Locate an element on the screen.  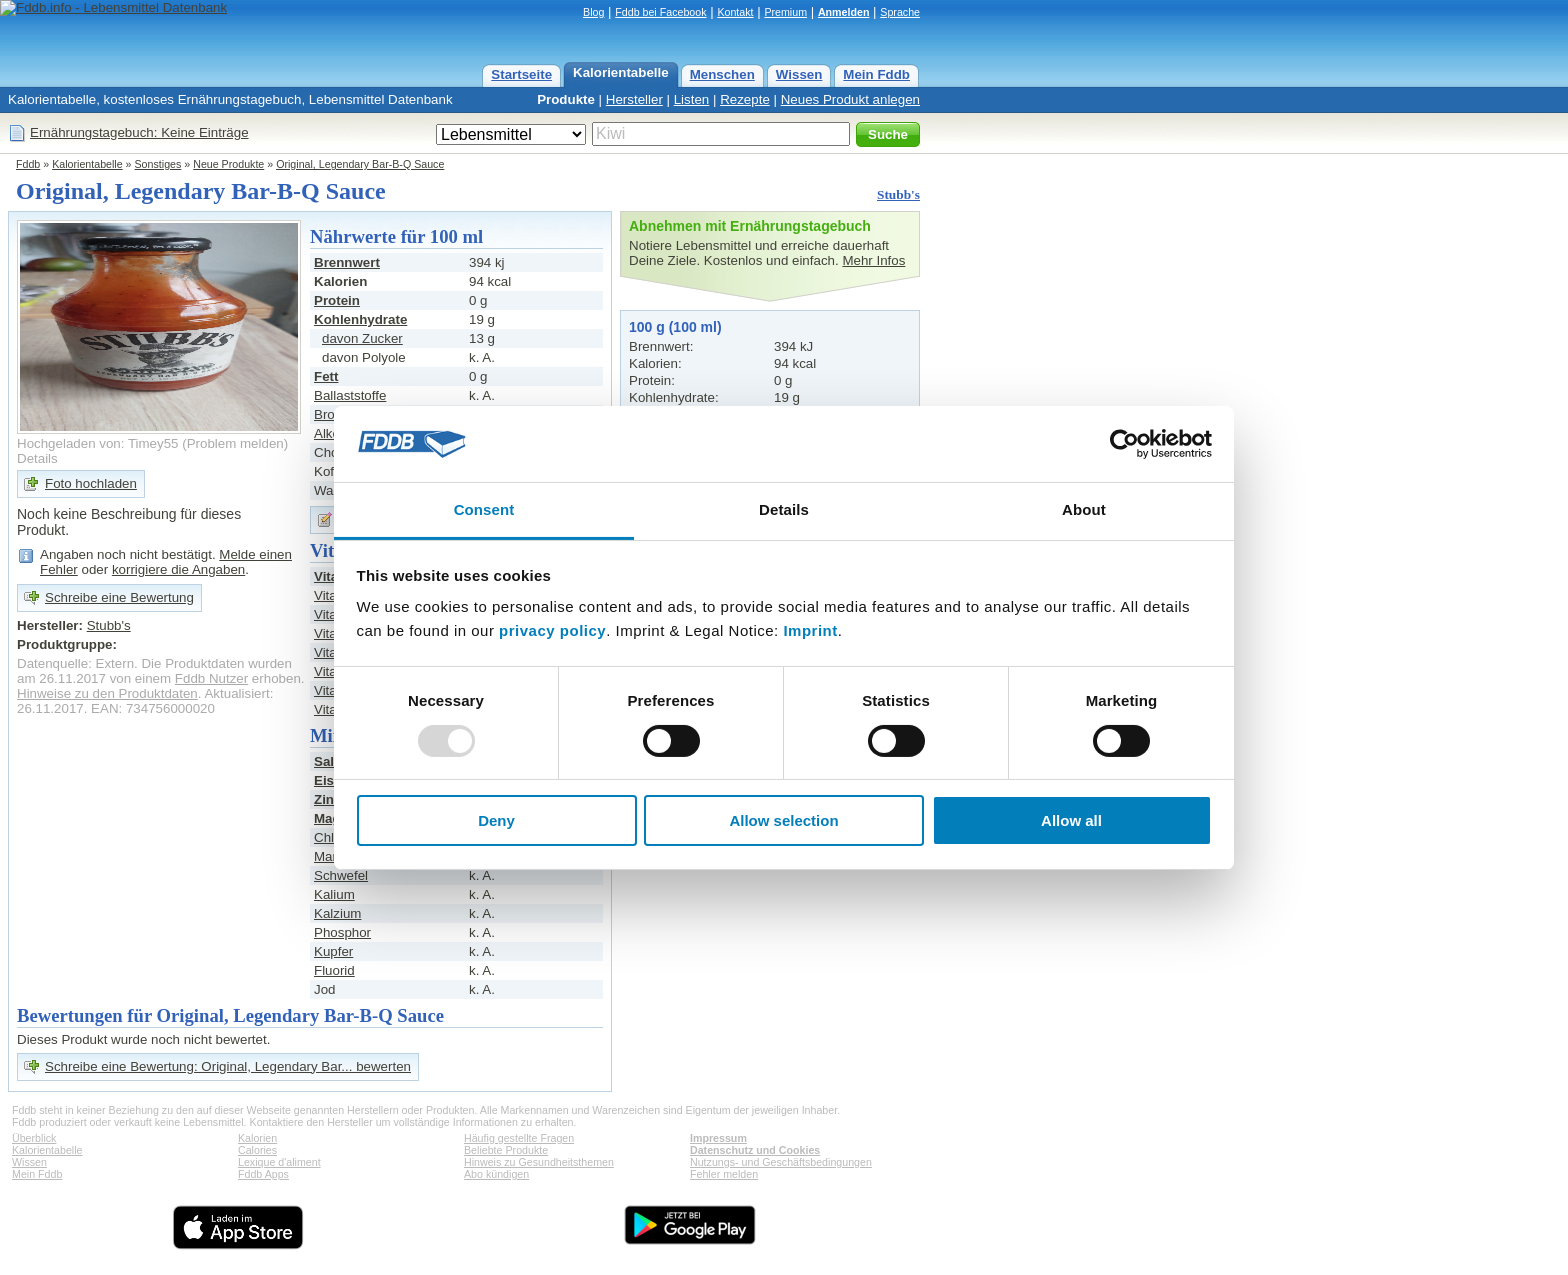
Allow selection is located at coordinates (783, 820).